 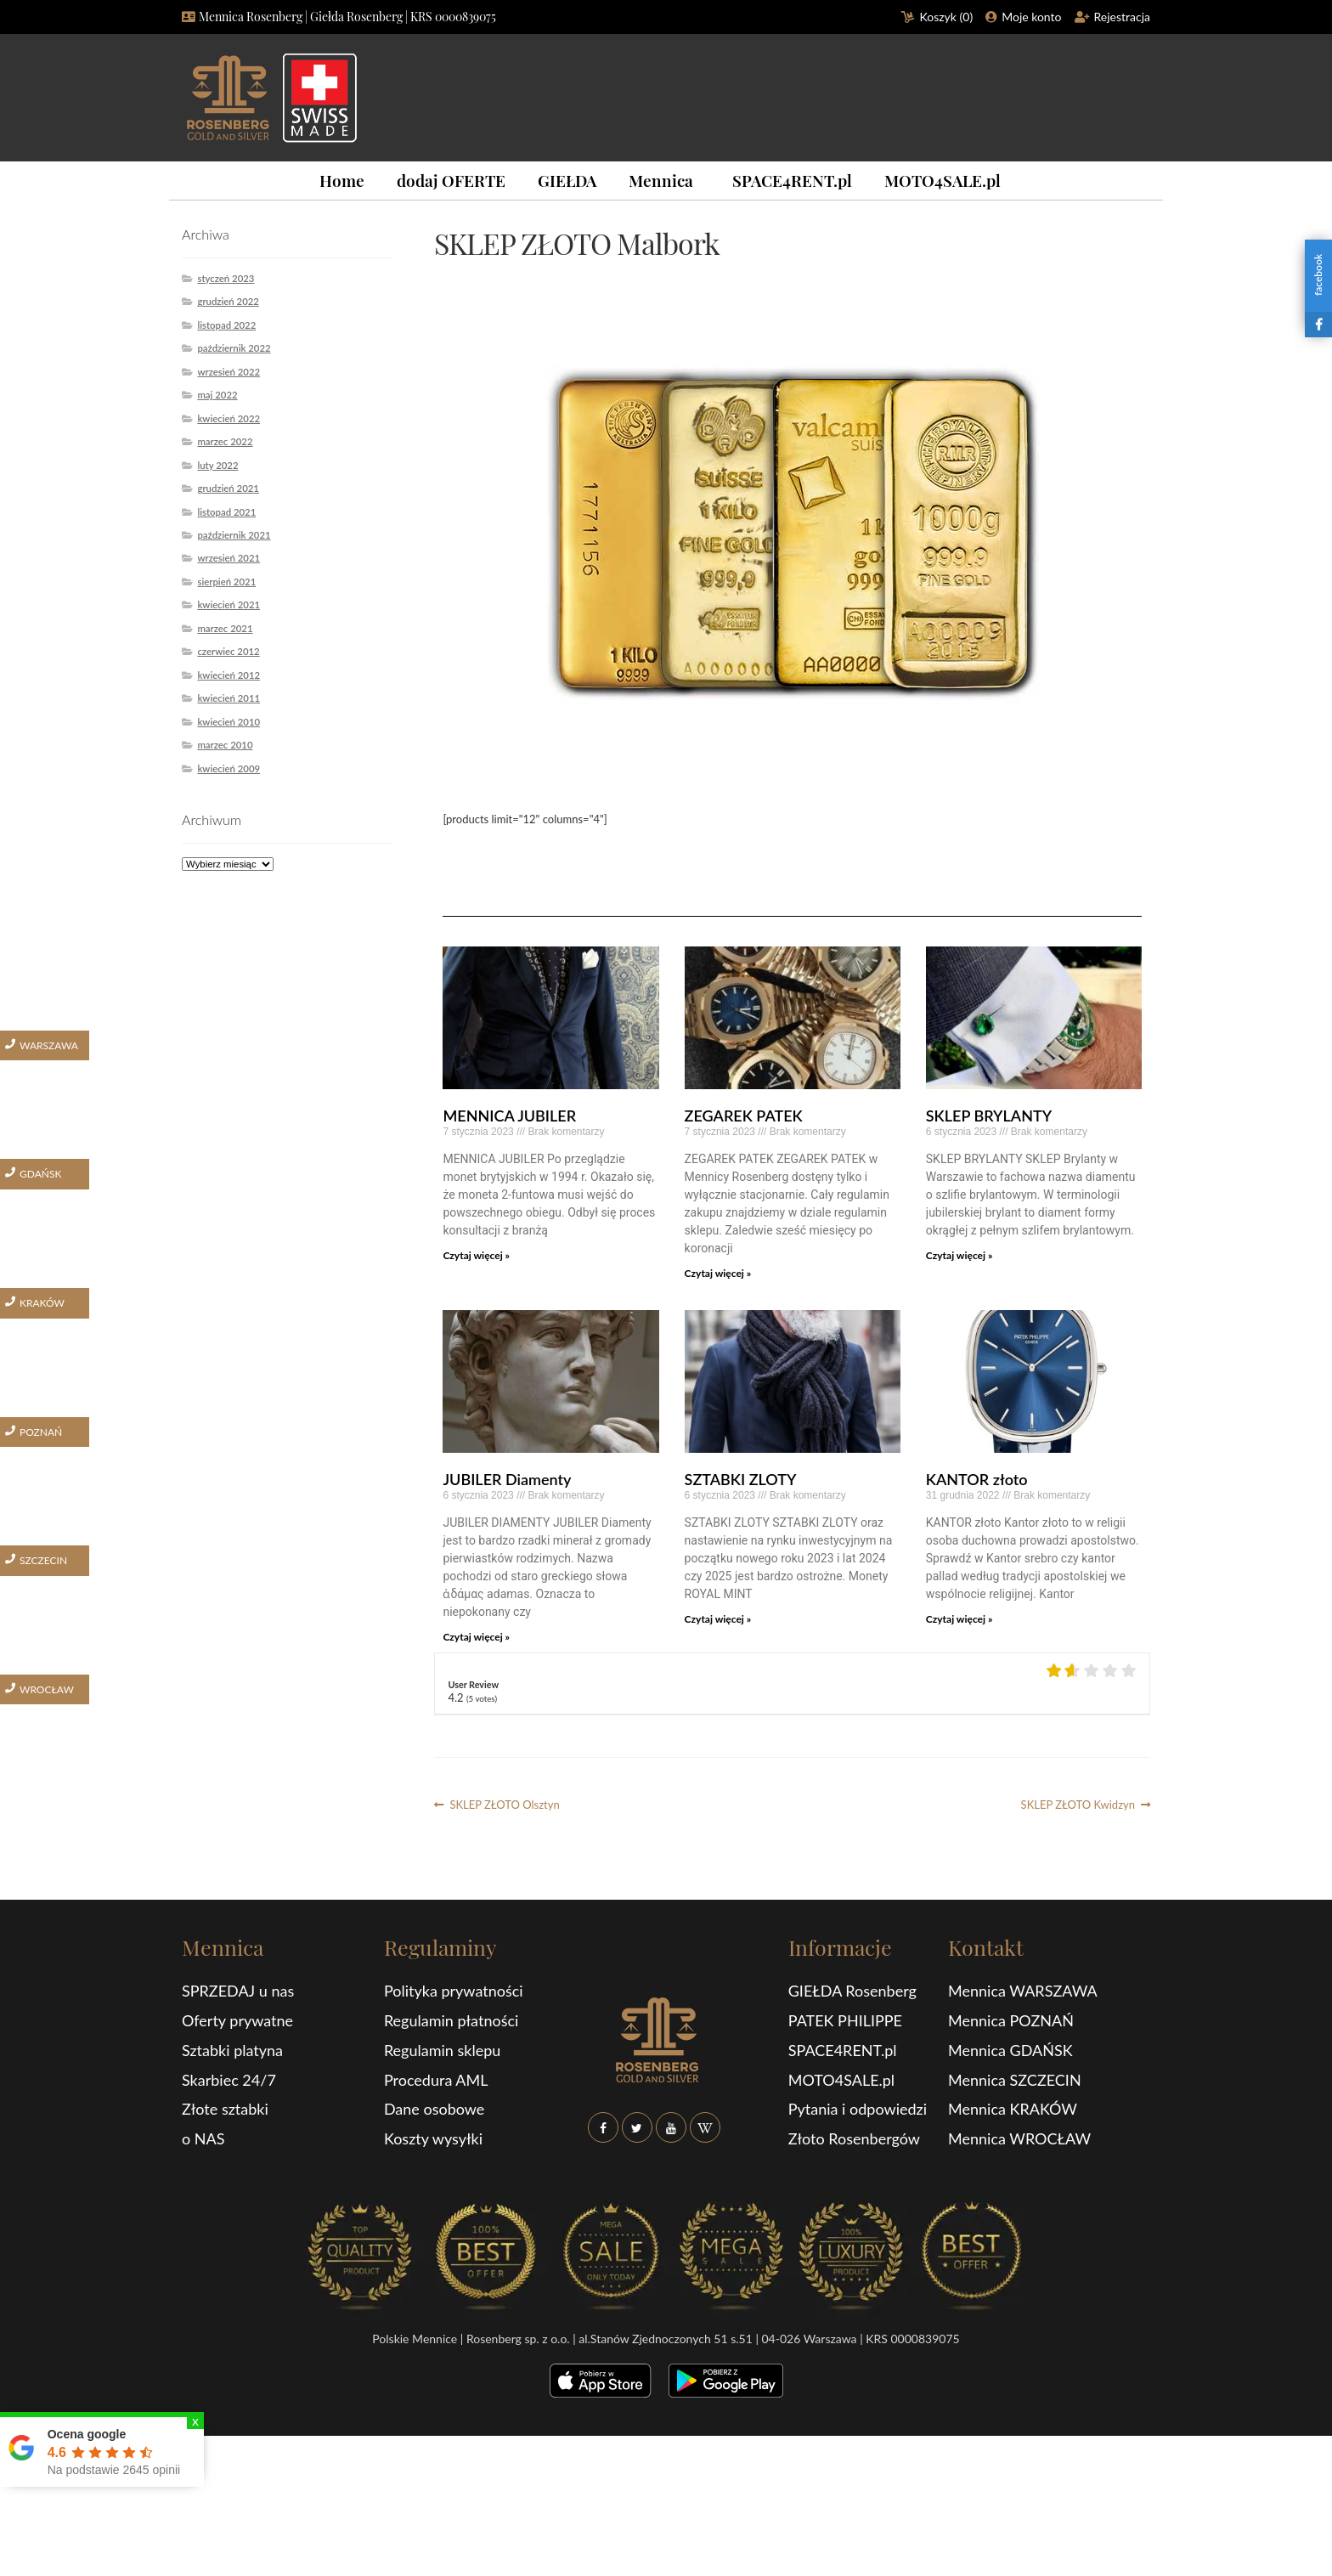 What do you see at coordinates (203, 2138) in the screenshot?
I see `o NAS` at bounding box center [203, 2138].